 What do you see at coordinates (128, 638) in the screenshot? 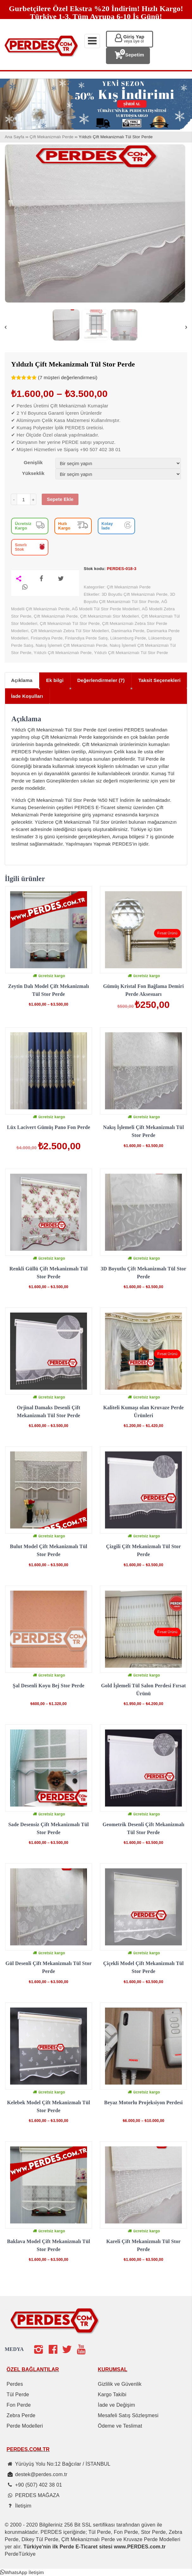
I see `Lüksemburg Perde` at bounding box center [128, 638].